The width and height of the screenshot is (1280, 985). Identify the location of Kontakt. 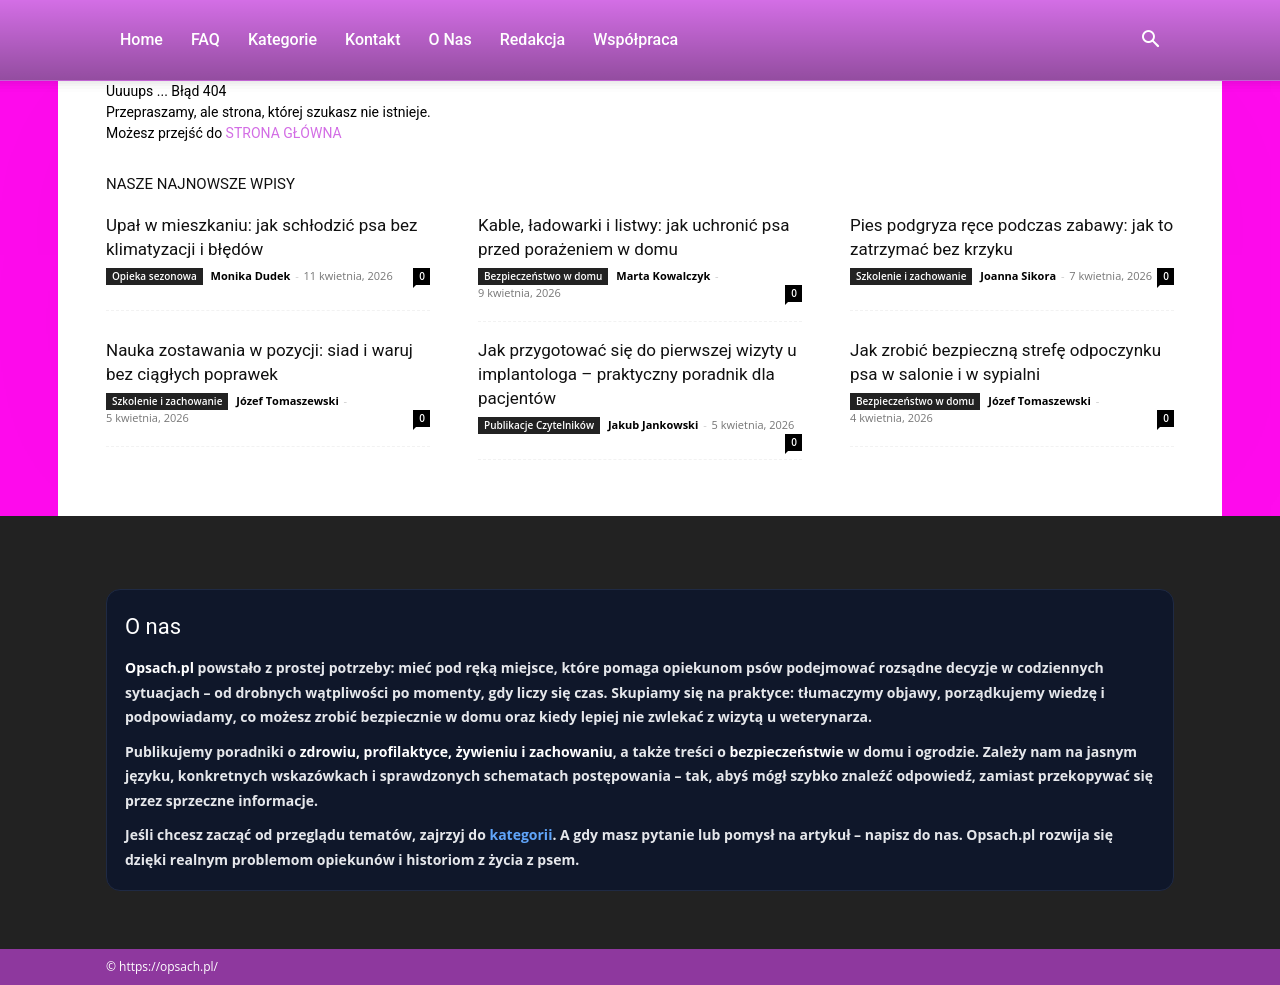
(373, 39).